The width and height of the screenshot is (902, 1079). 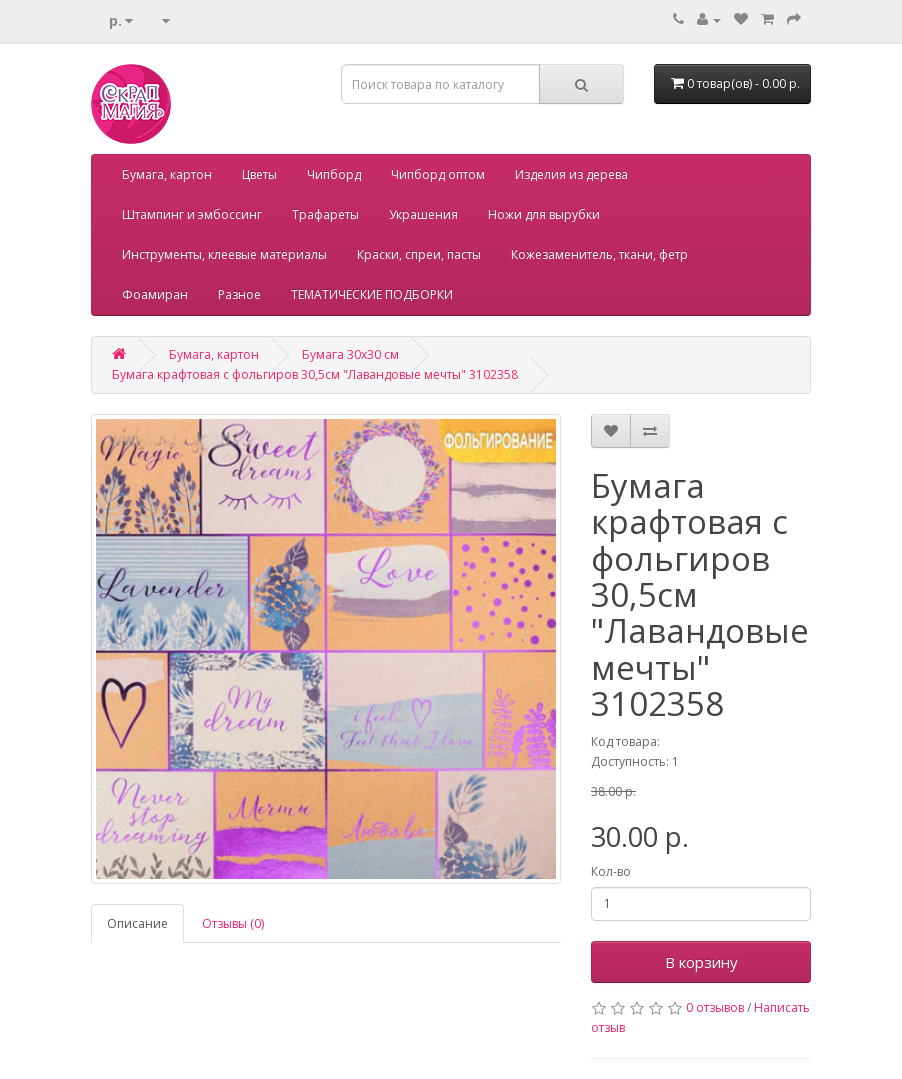 I want to click on Трафареты, so click(x=325, y=214).